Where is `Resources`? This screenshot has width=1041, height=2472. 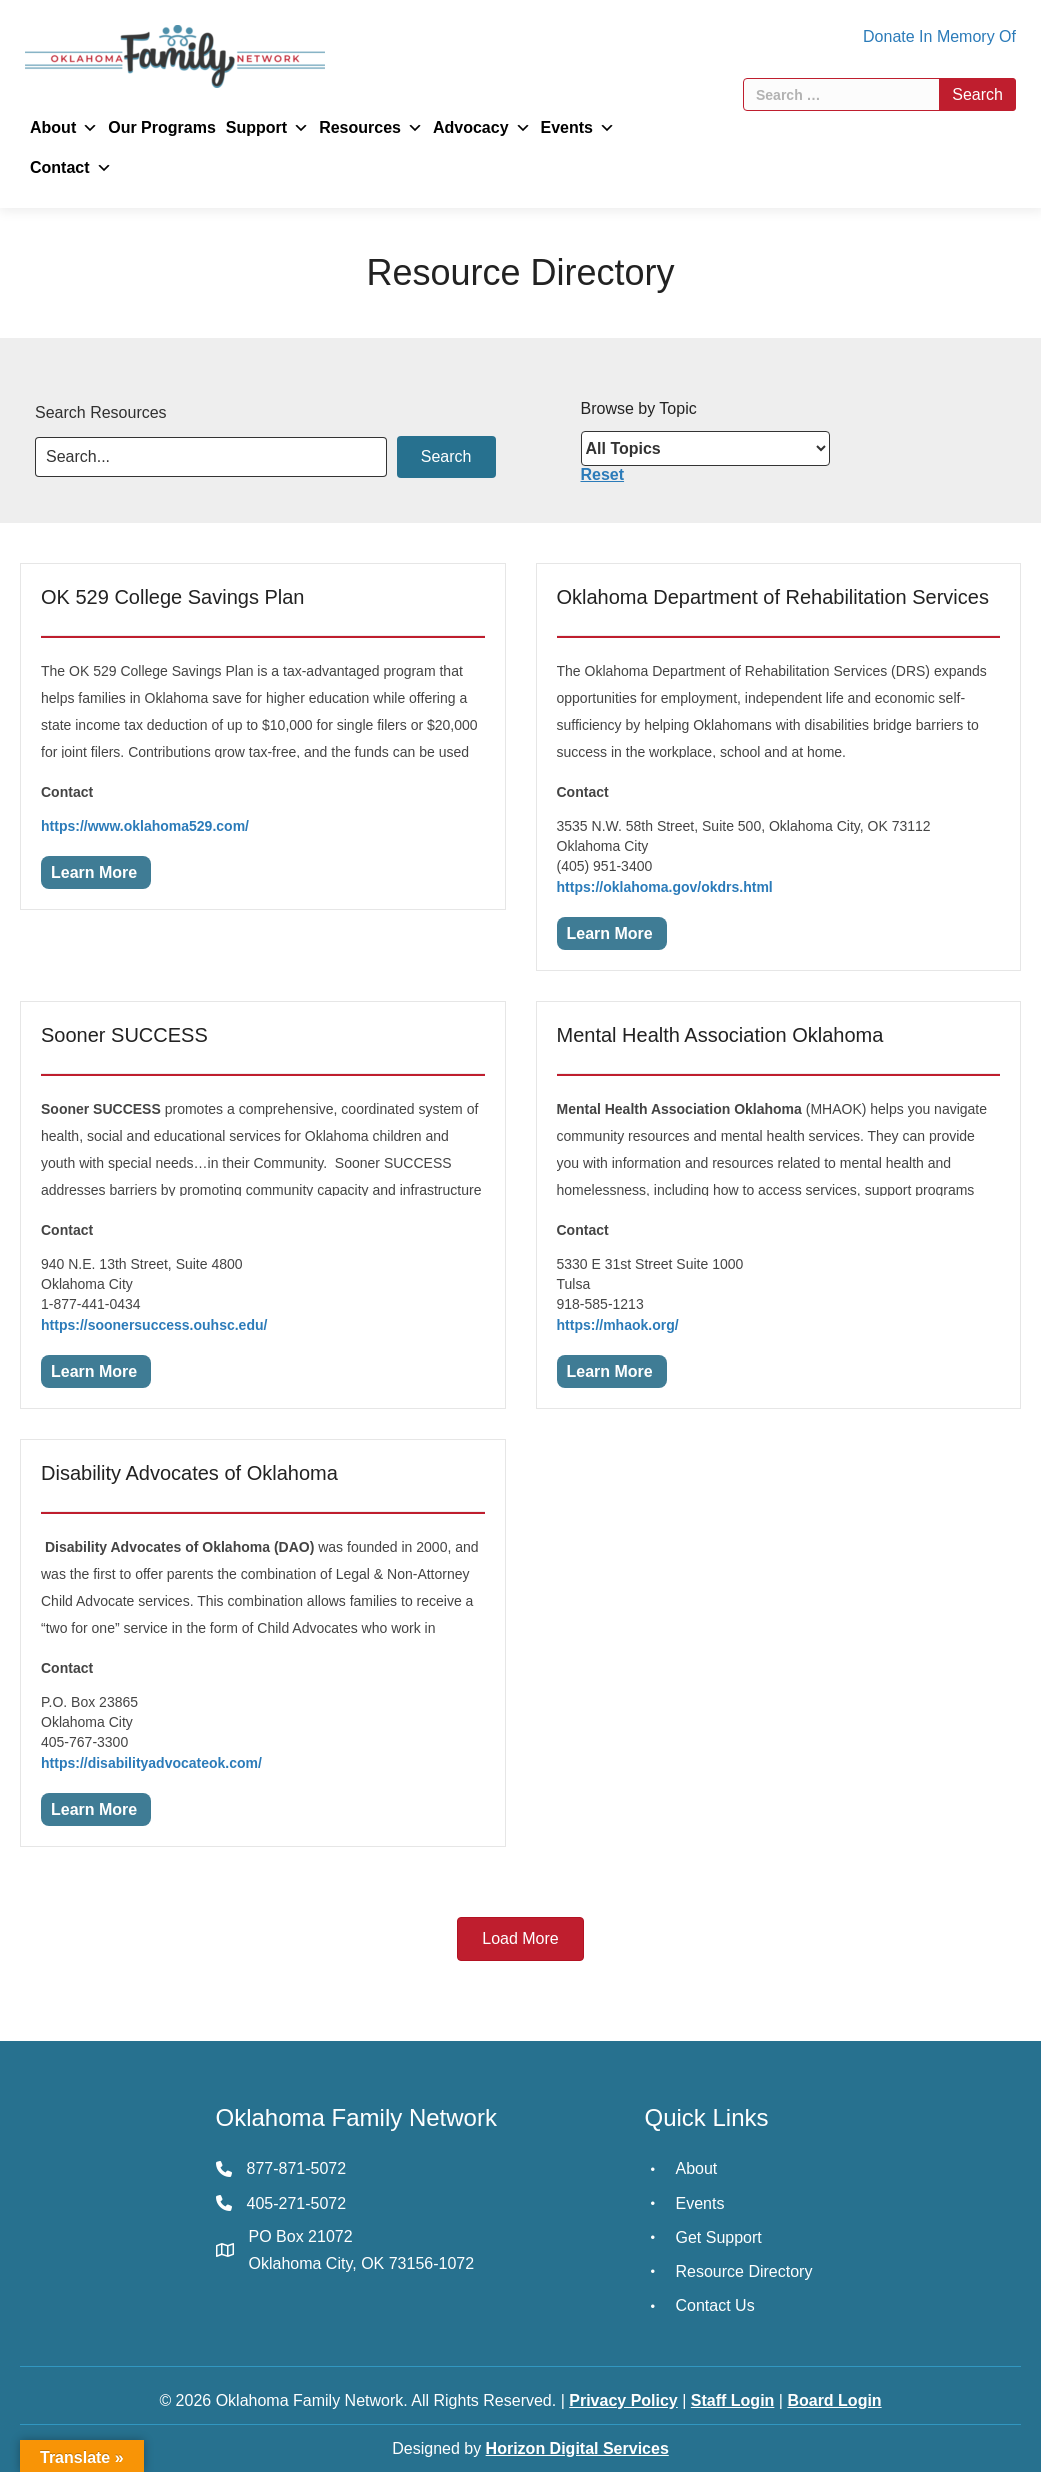 Resources is located at coordinates (371, 128).